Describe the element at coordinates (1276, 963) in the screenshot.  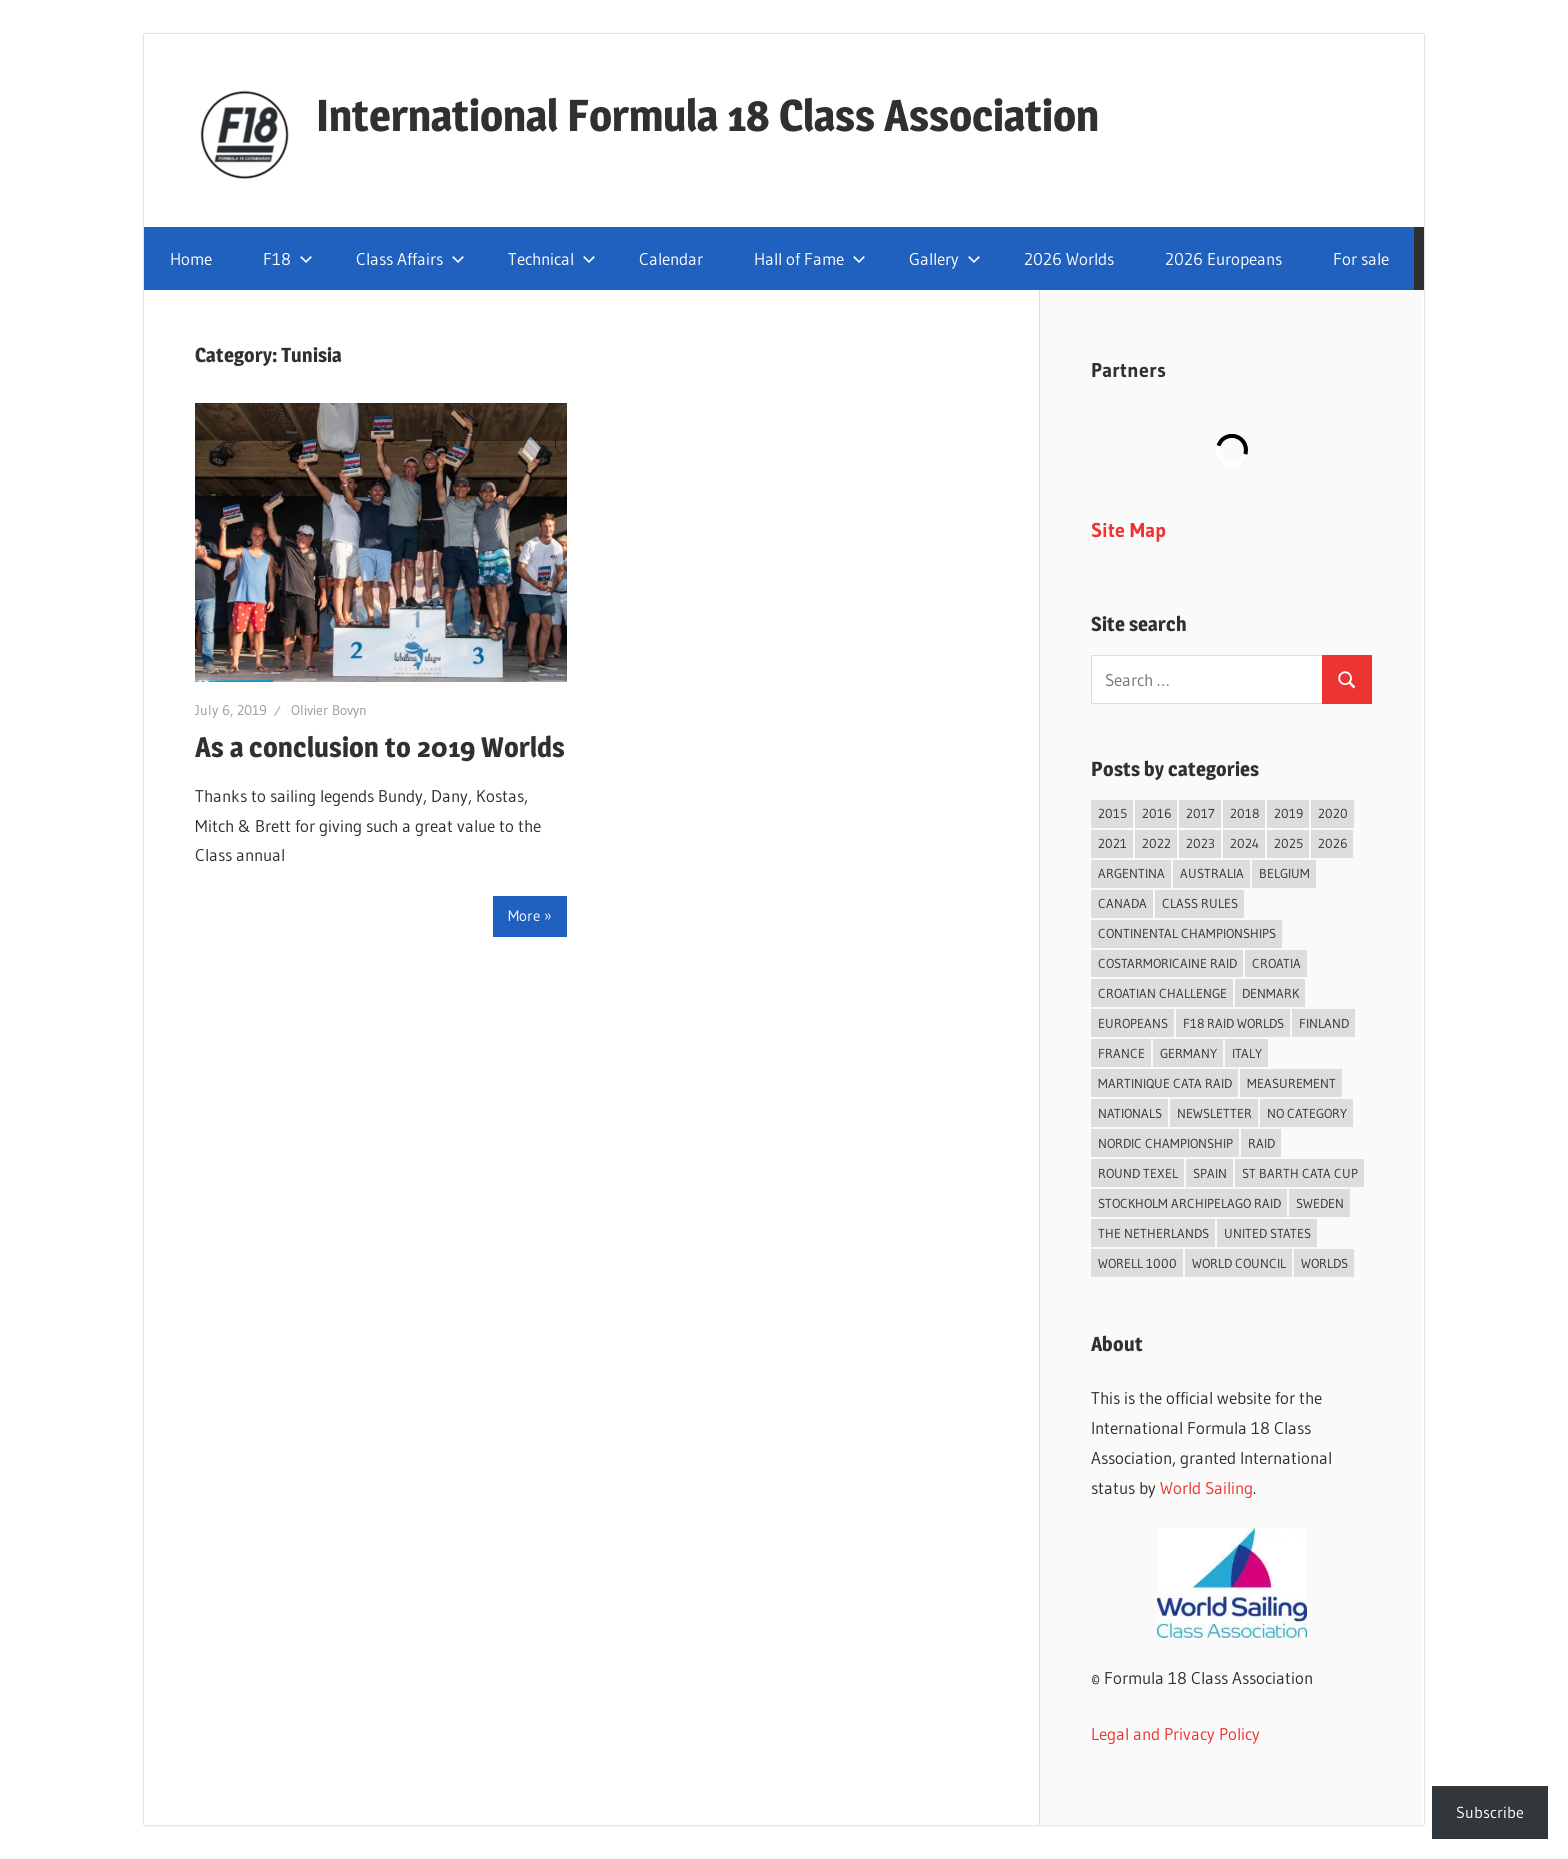
I see `Croatia [Croatia (32 items)]` at that location.